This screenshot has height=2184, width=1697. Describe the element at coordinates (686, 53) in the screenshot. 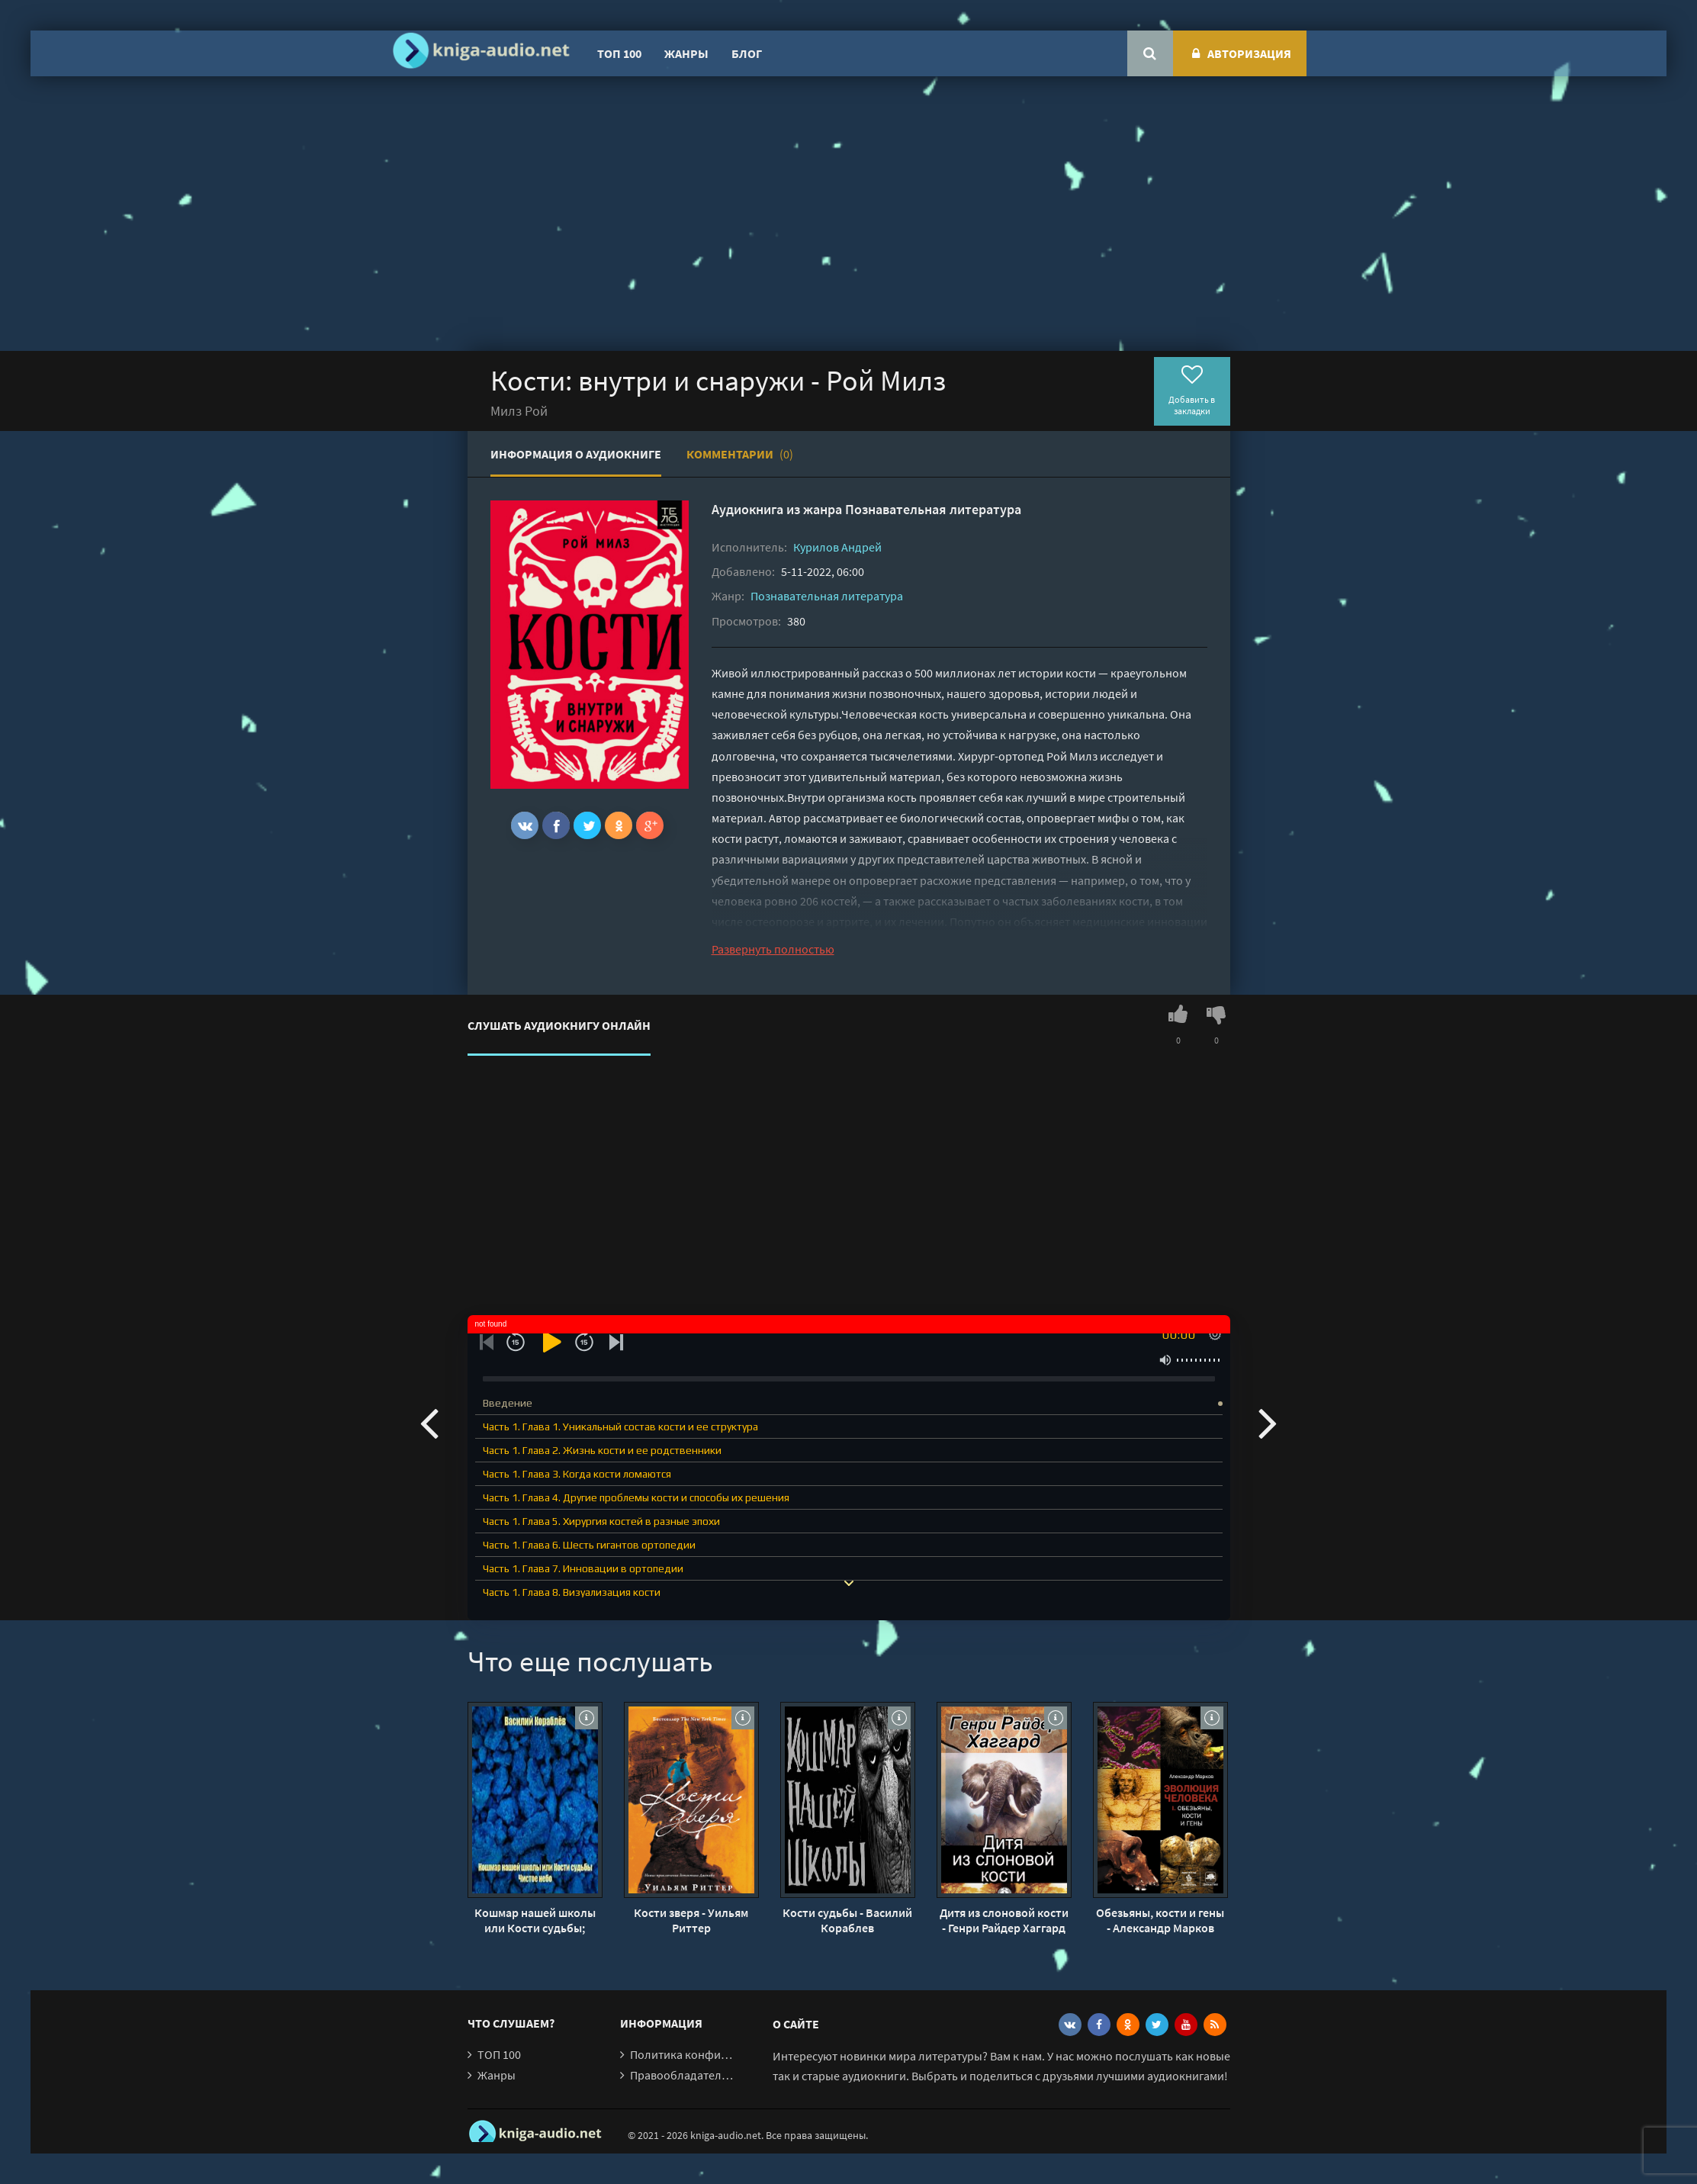

I see `Жанры` at that location.